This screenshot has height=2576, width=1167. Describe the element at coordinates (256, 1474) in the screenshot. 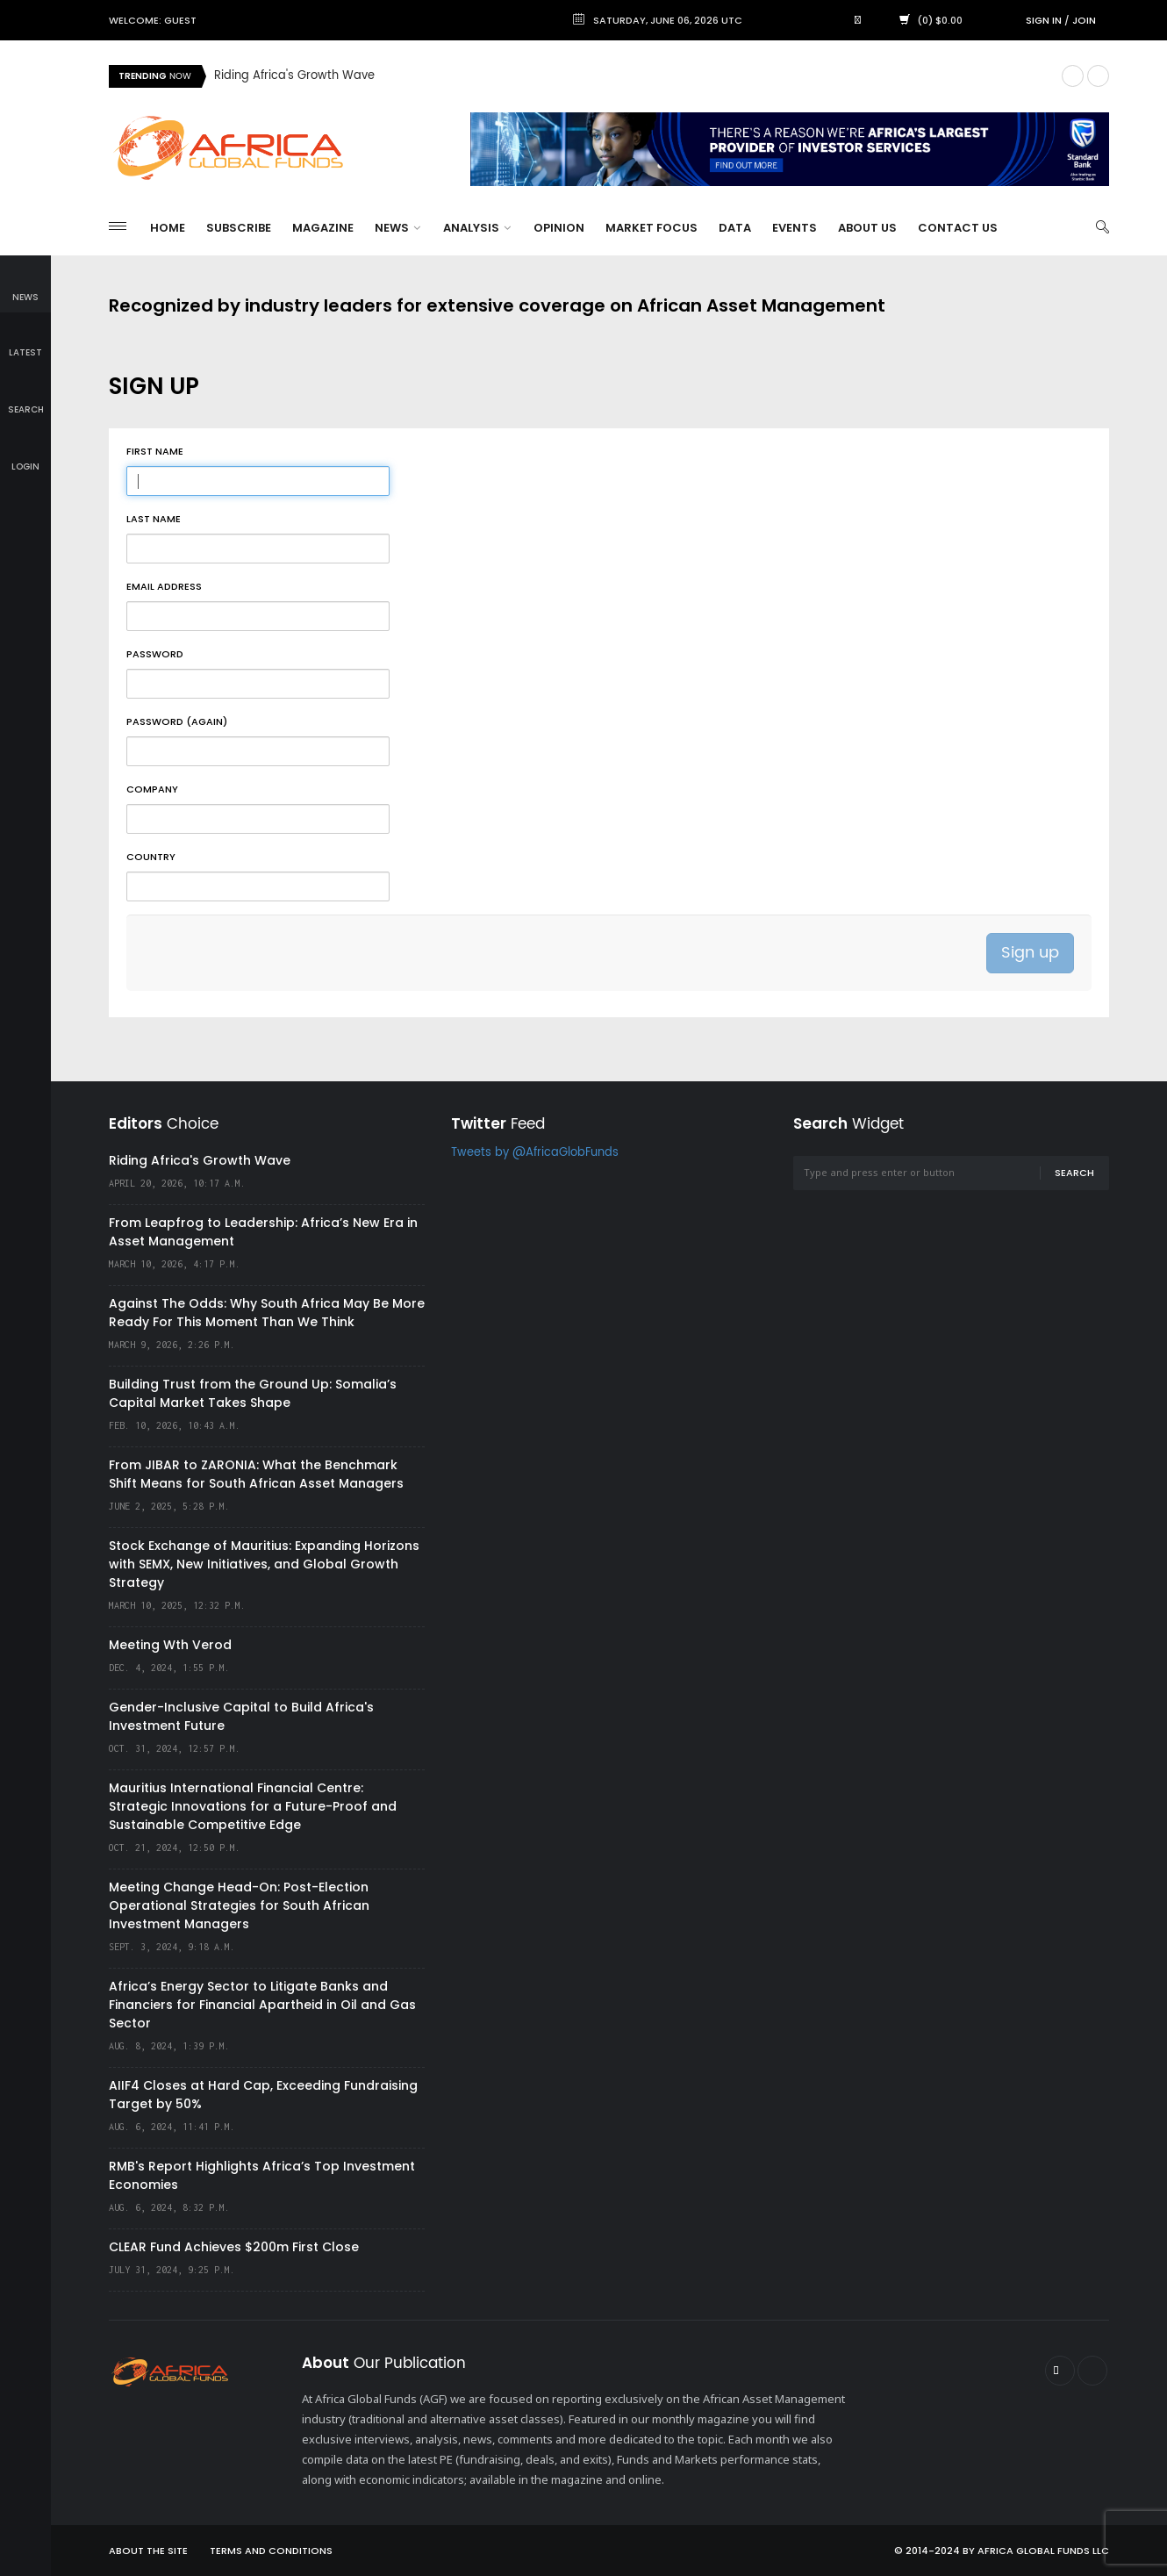

I see `From JIBAR to ZARONIA: What the Benchmark Shift Means for South African Asset Managers` at that location.